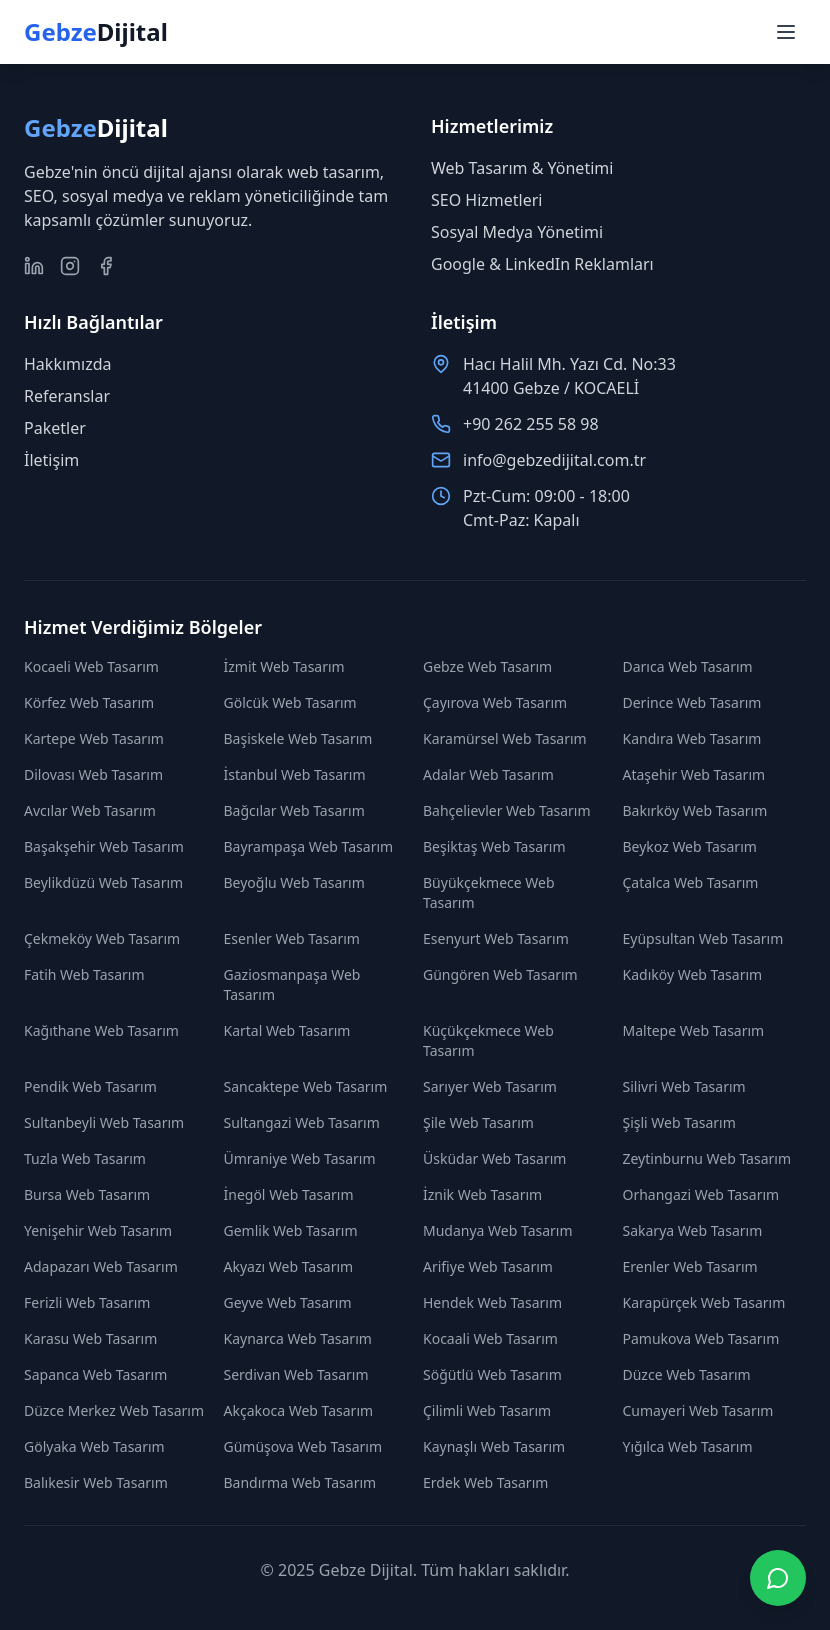 The image size is (830, 1630). I want to click on Büyükçekmece Web Tasarım, so click(489, 892).